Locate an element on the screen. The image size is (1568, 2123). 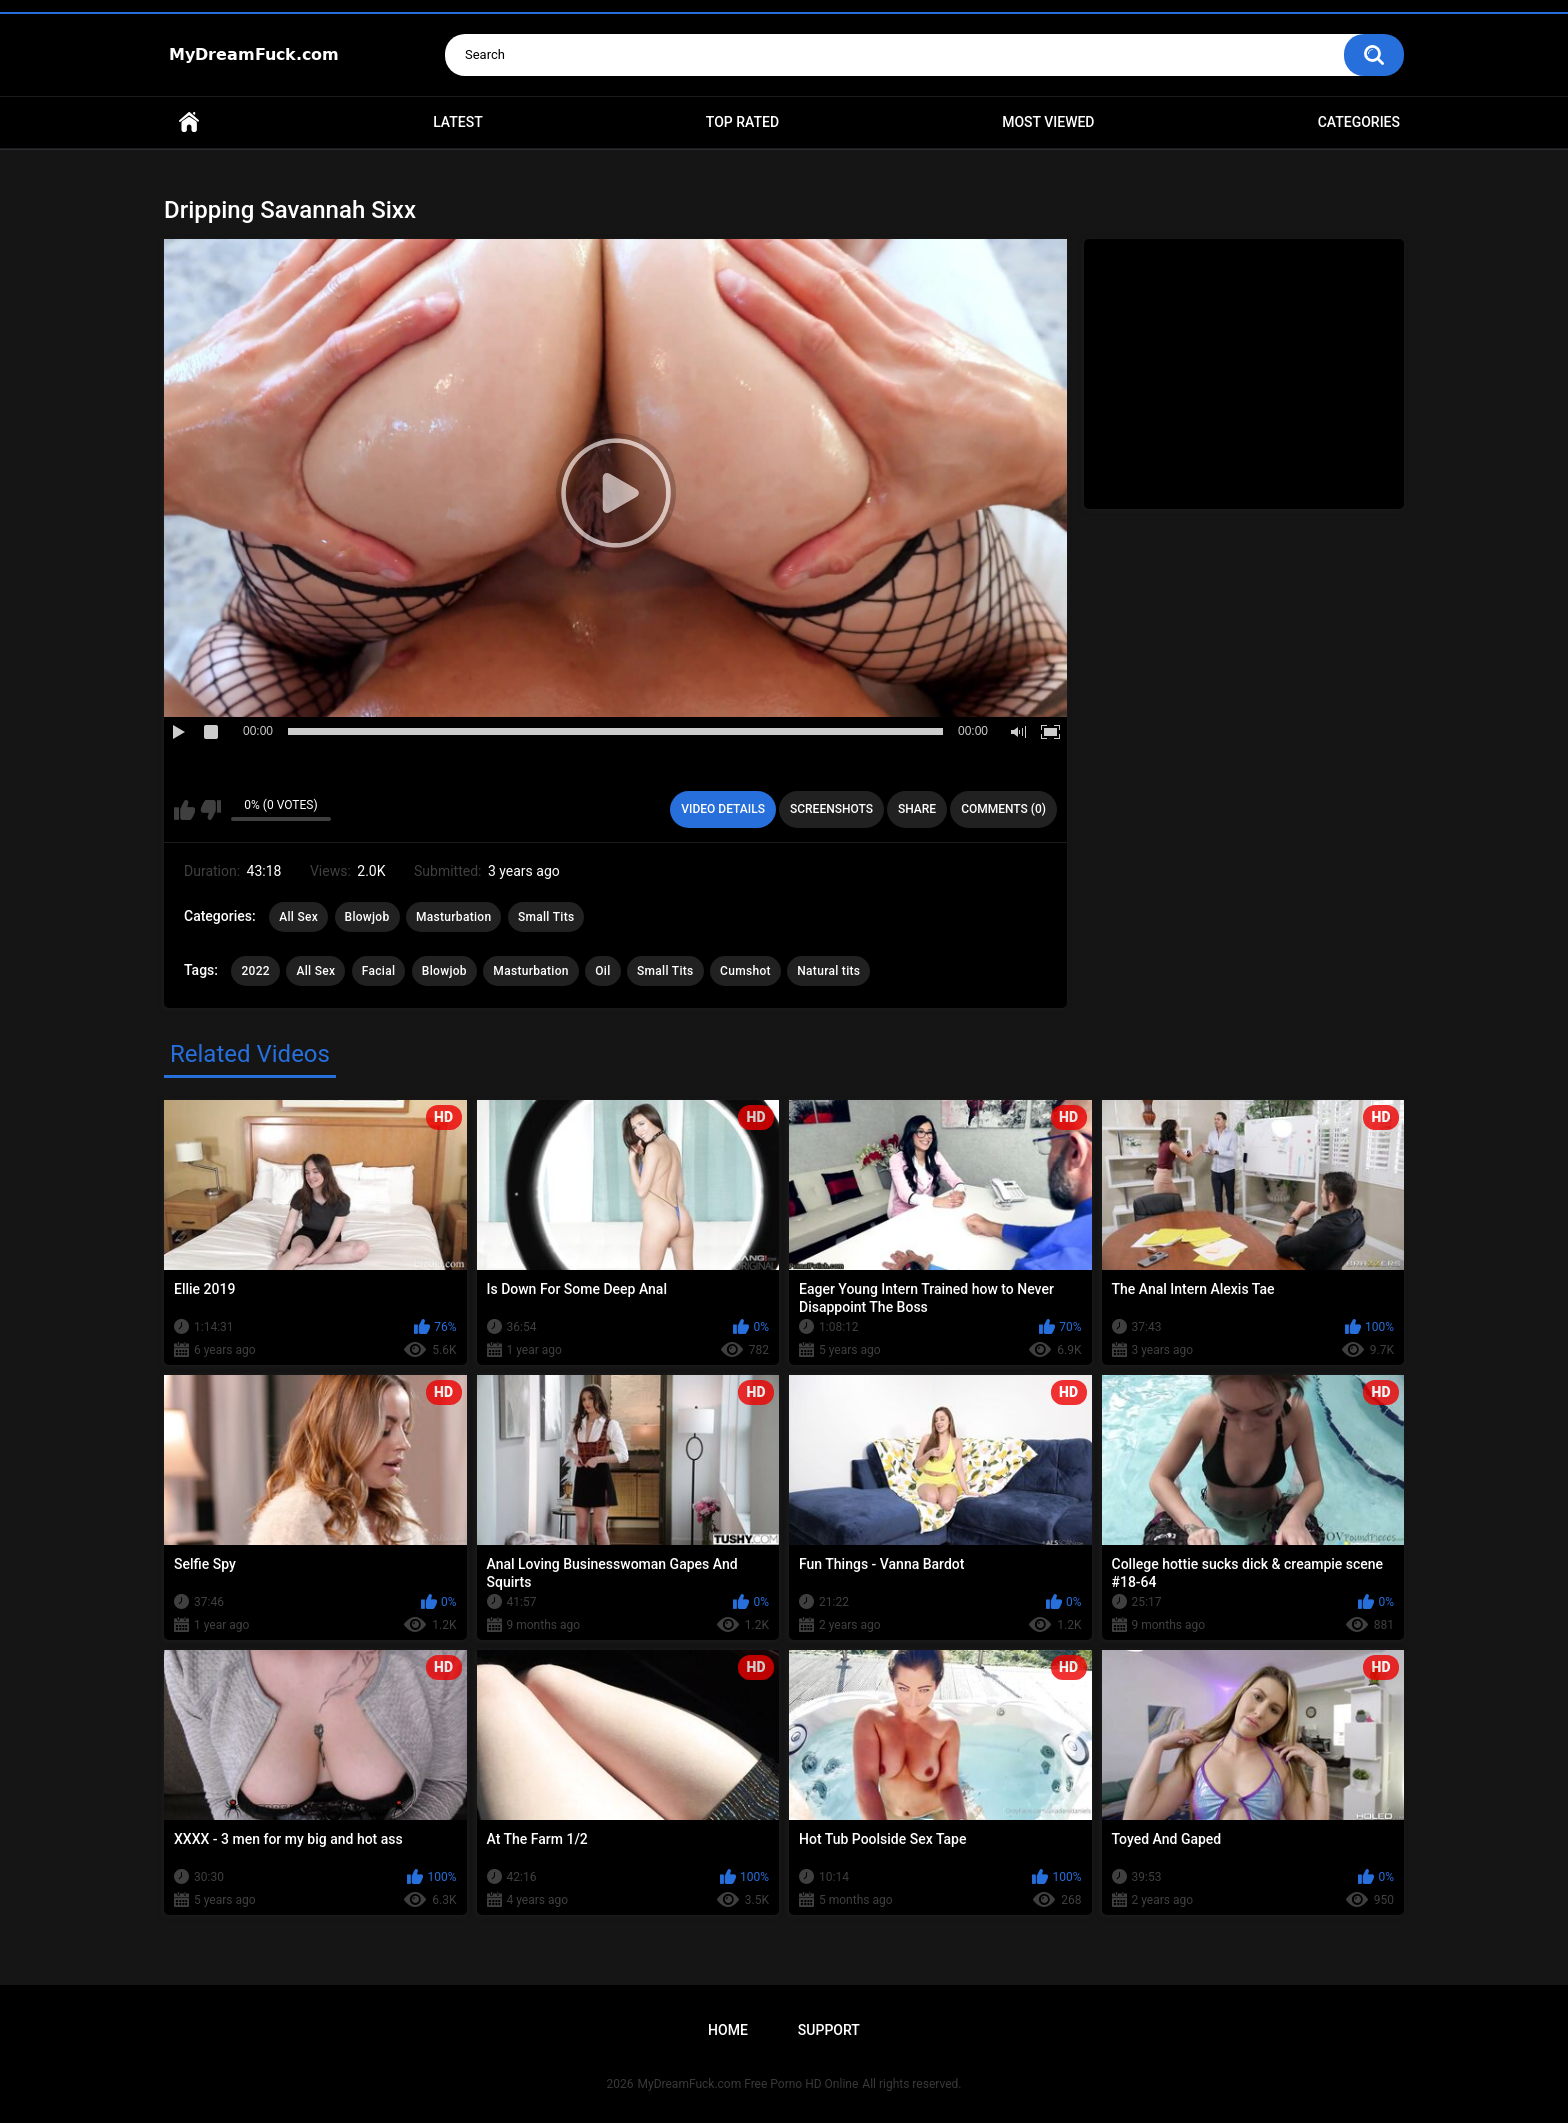
Cumshot is located at coordinates (745, 971).